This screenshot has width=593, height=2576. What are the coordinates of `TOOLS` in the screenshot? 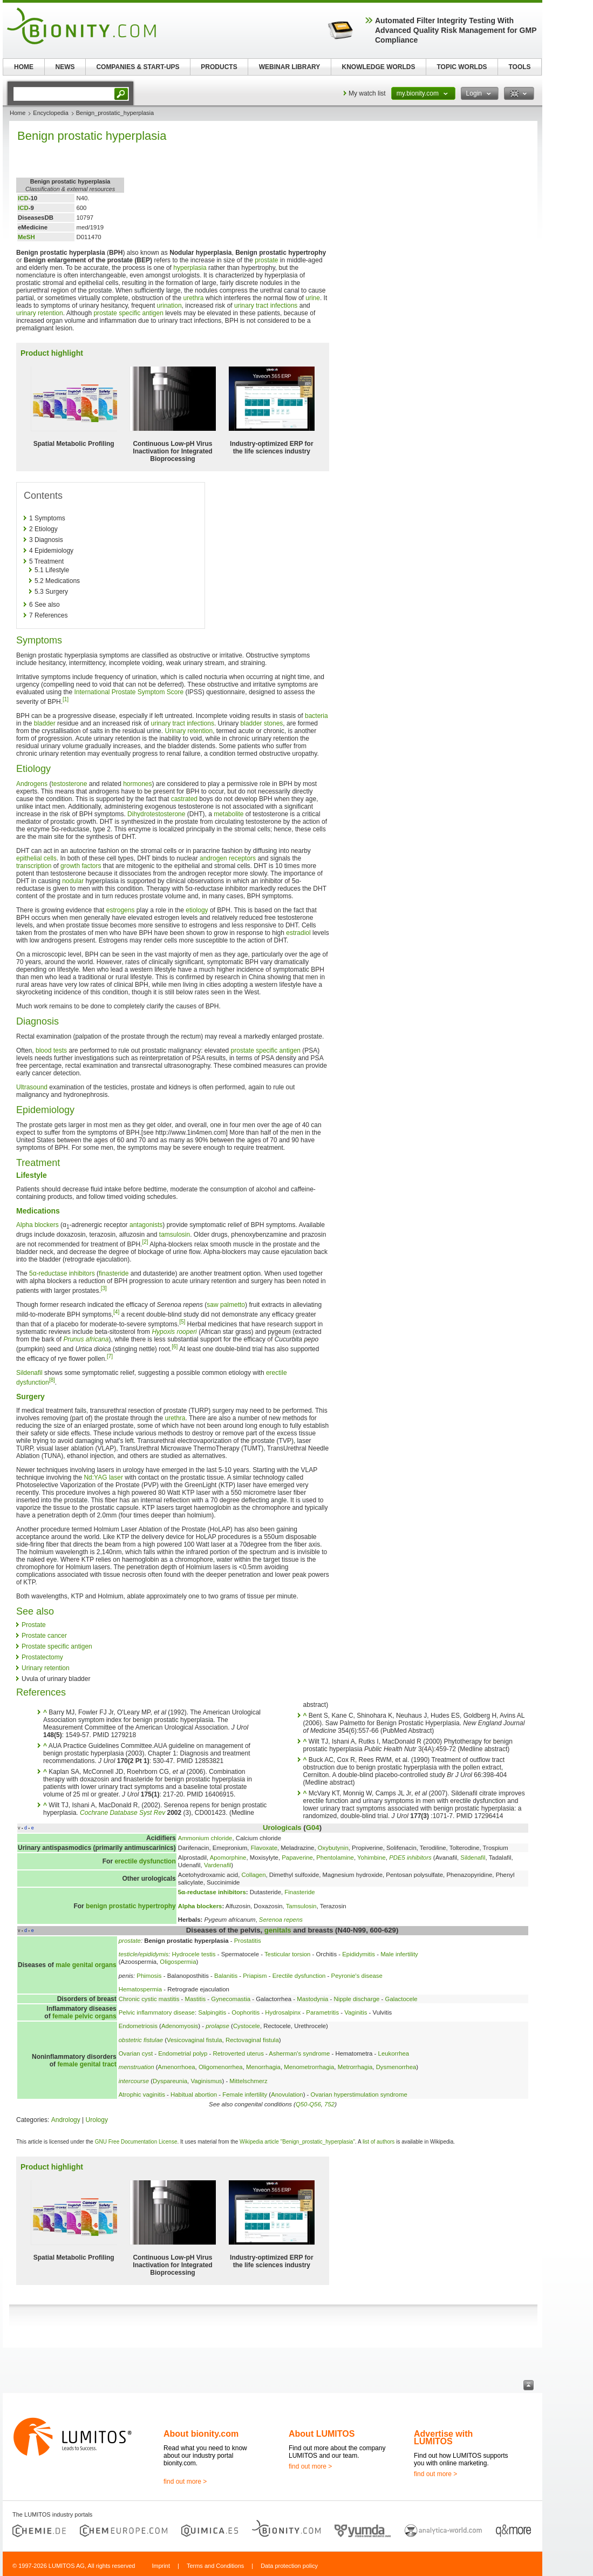 It's located at (519, 67).